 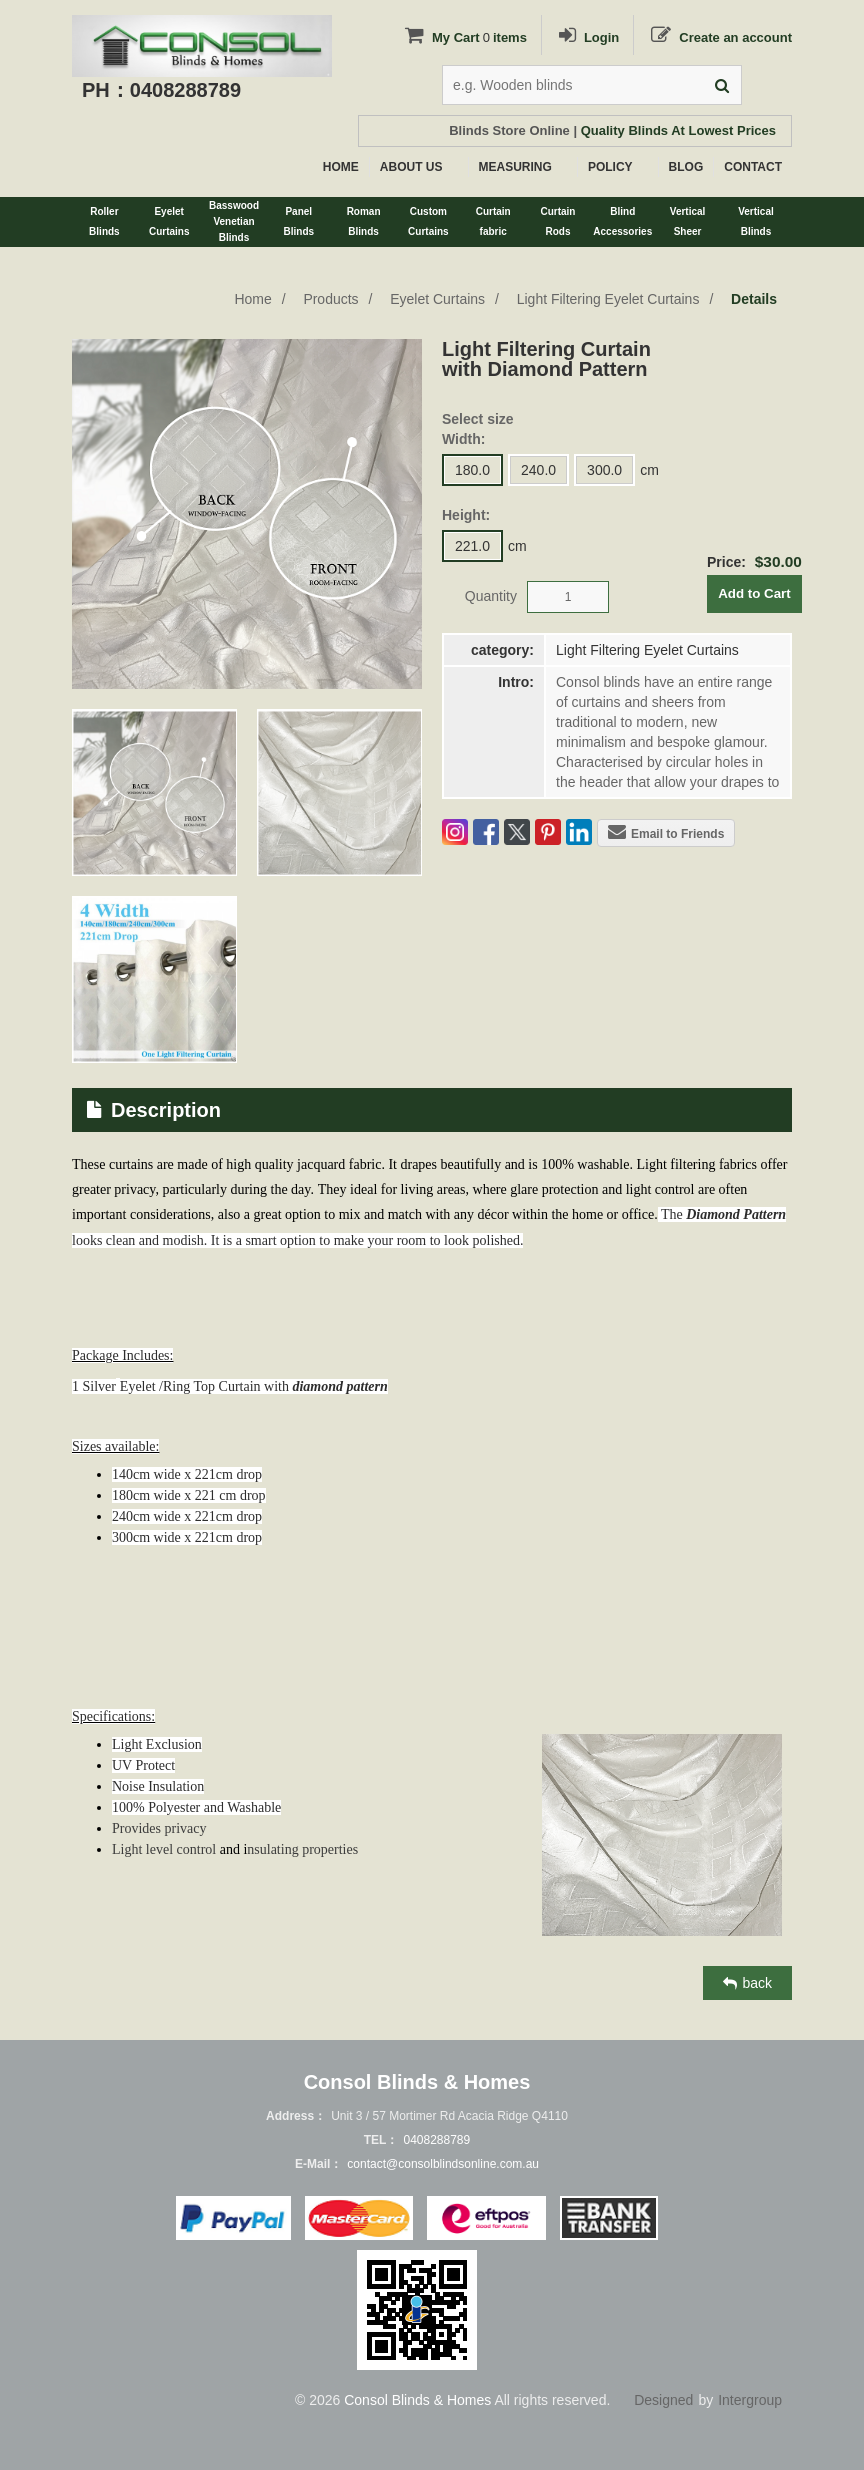 What do you see at coordinates (436, 2140) in the screenshot?
I see `0408288789` at bounding box center [436, 2140].